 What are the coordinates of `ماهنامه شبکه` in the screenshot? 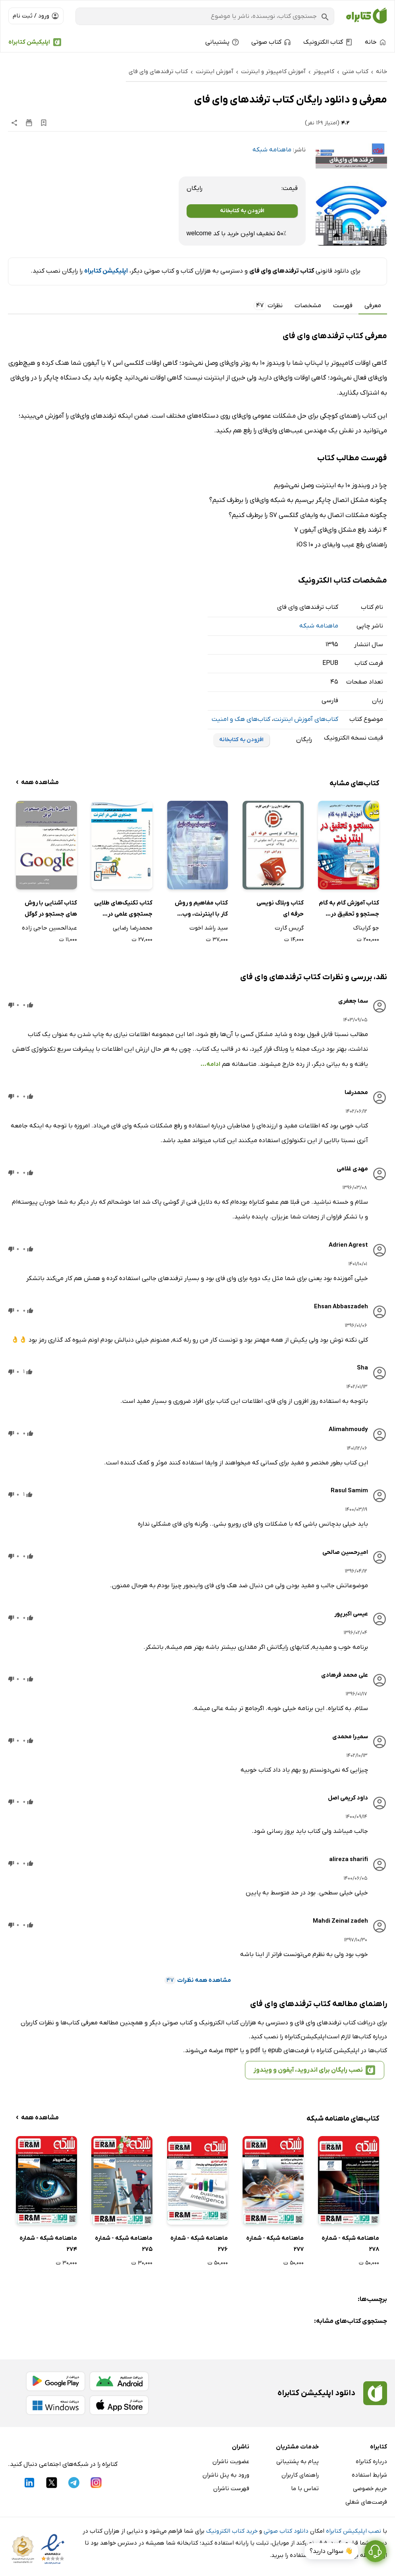 It's located at (271, 150).